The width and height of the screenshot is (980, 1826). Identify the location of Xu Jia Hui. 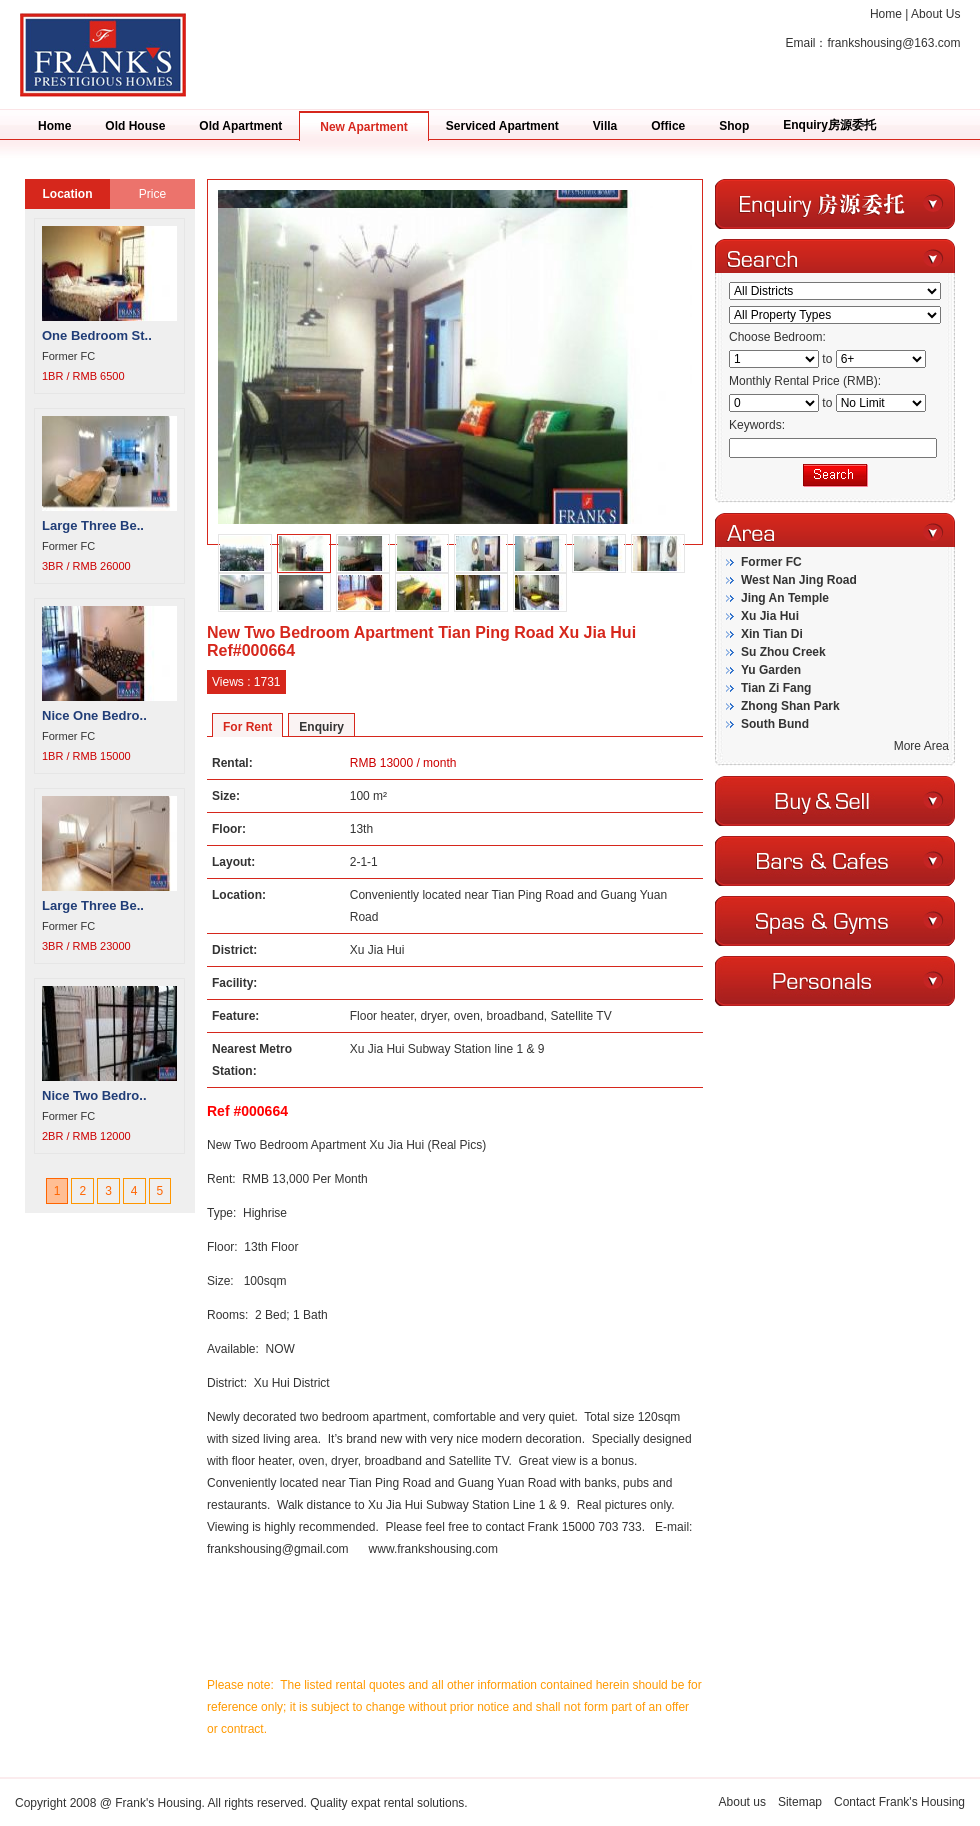
(770, 616).